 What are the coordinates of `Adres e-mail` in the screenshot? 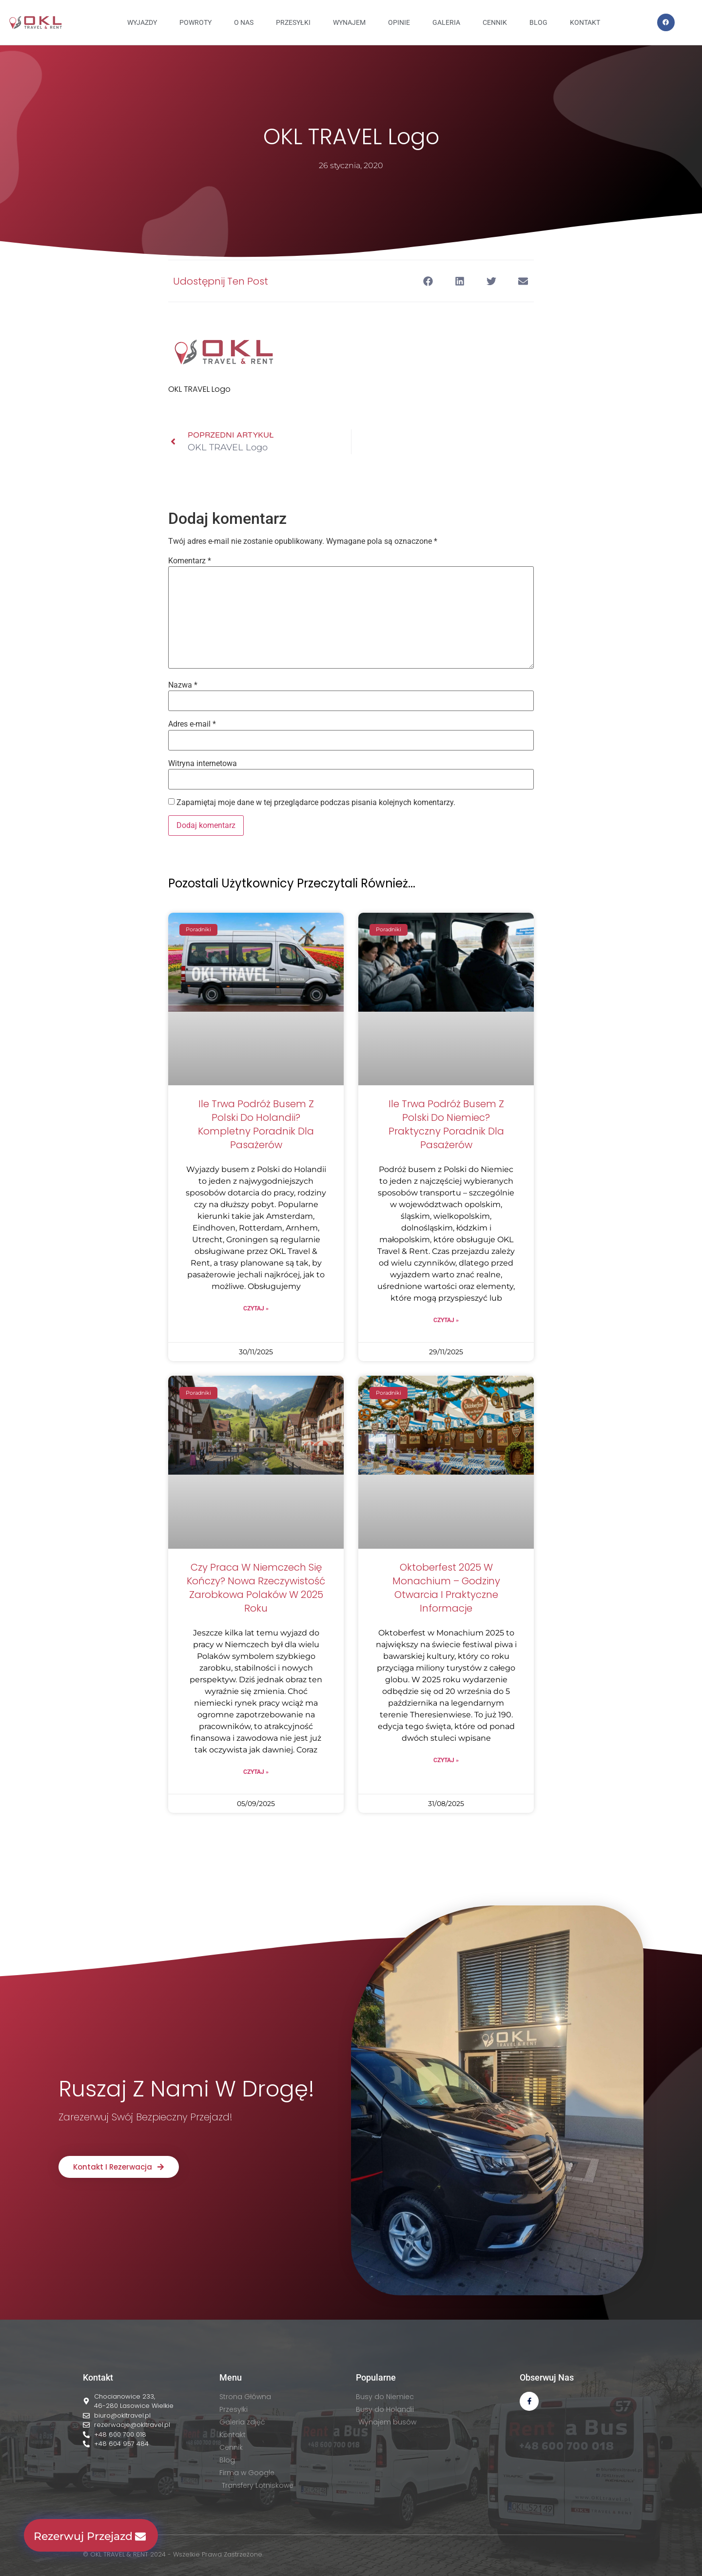 It's located at (192, 724).